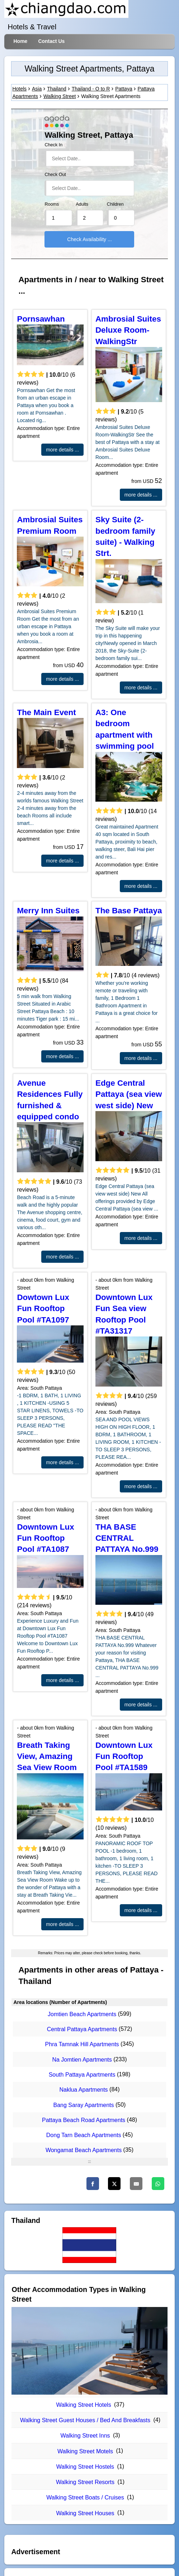 Image resolution: width=179 pixels, height=2576 pixels. Describe the element at coordinates (51, 204) in the screenshot. I see `Rooms` at that location.